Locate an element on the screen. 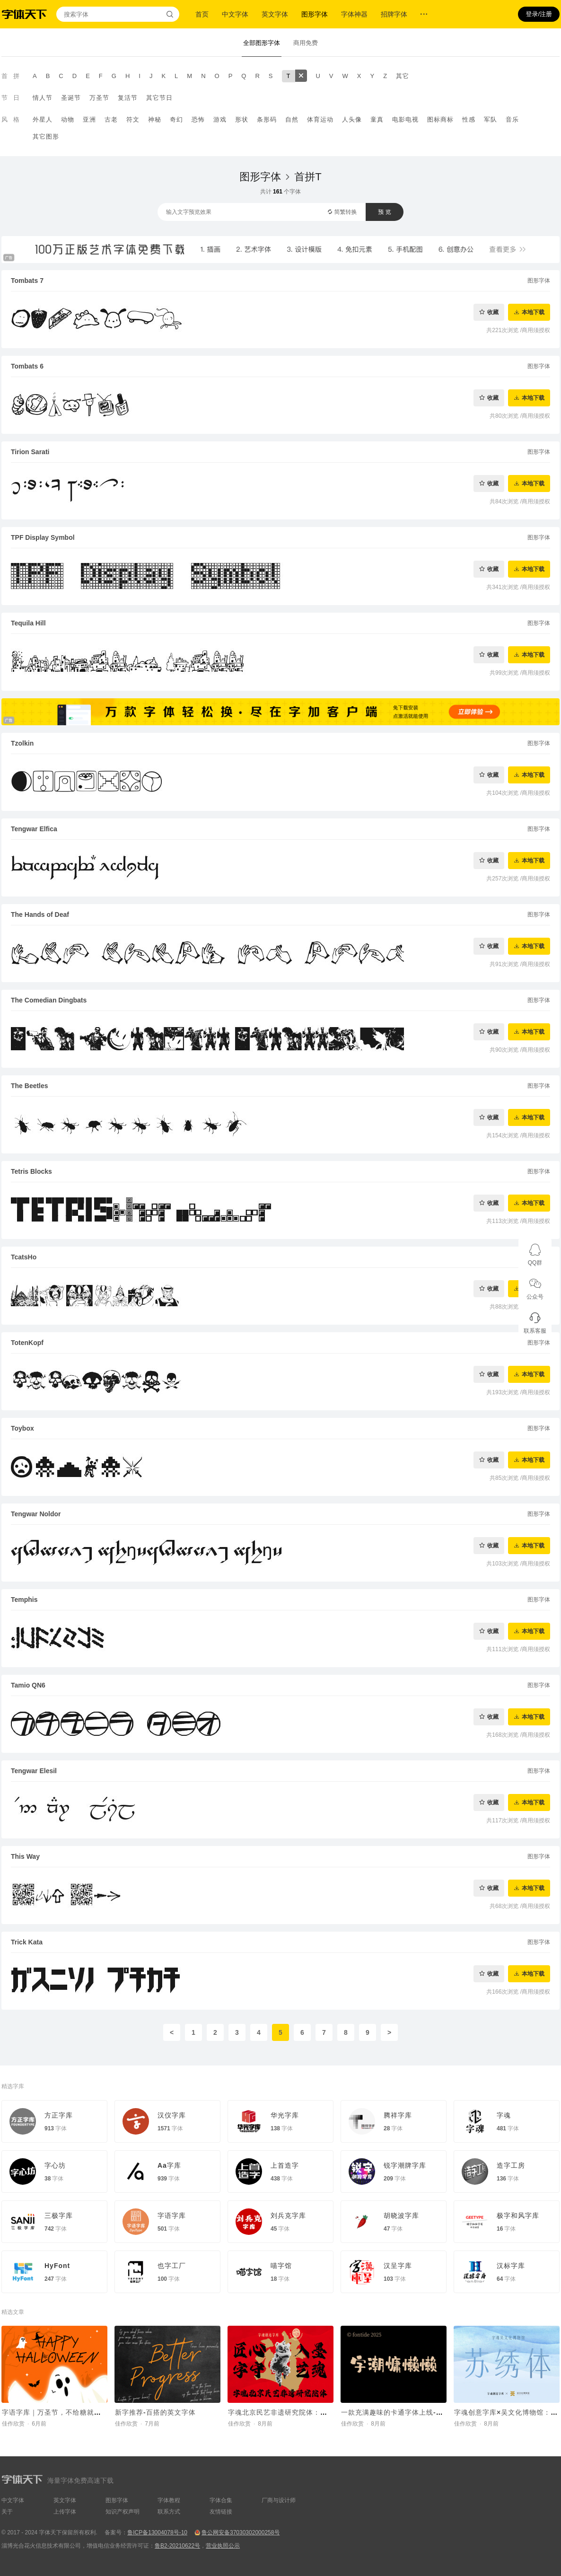 The width and height of the screenshot is (561, 2576). 恐怖 is located at coordinates (198, 119).